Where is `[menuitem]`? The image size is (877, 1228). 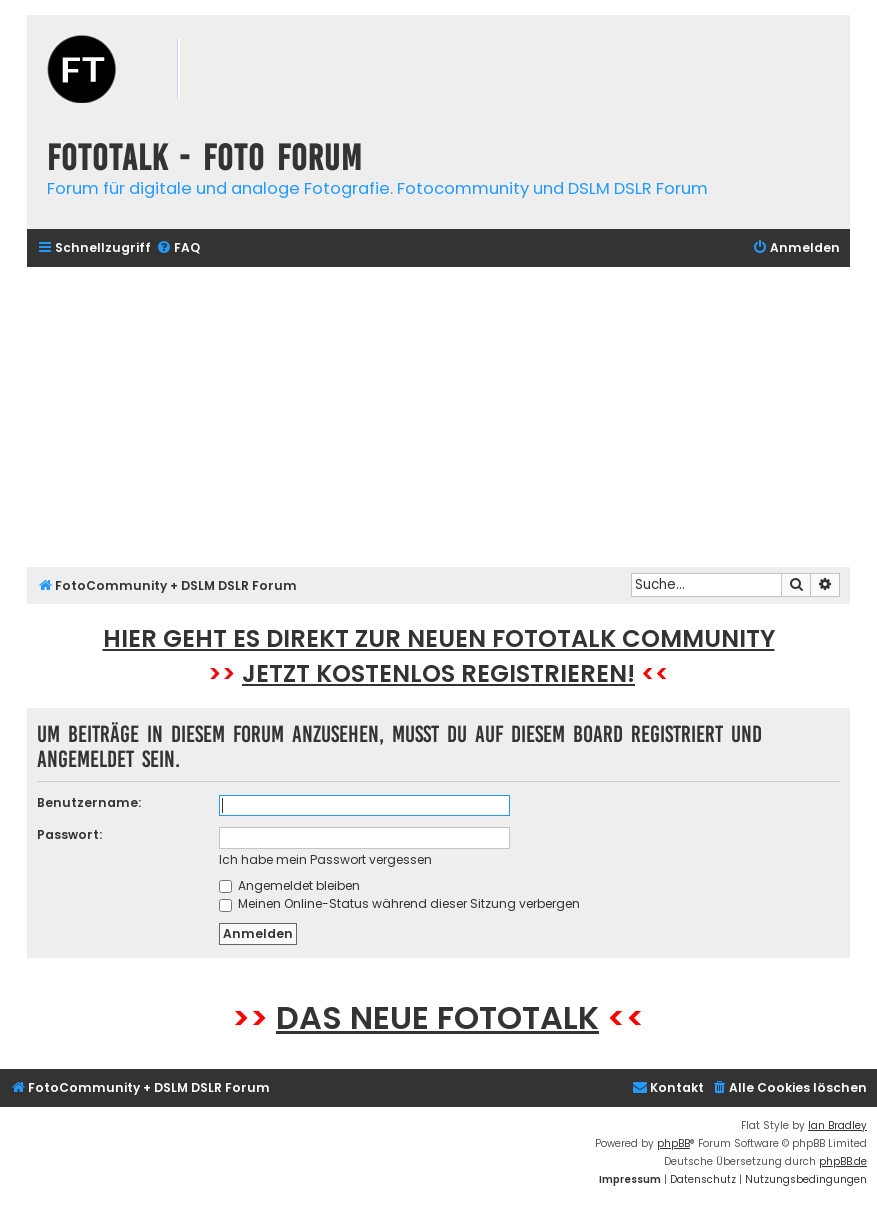 [menuitem] is located at coordinates (178, 248).